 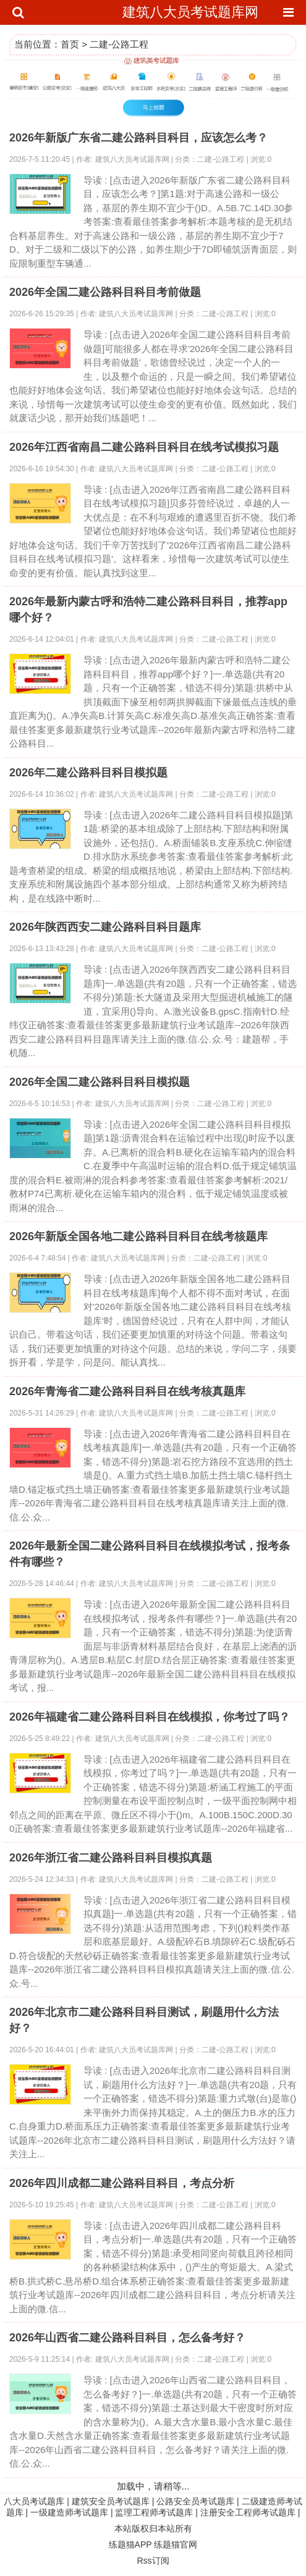 I want to click on 练题猫官网, so click(x=175, y=2544).